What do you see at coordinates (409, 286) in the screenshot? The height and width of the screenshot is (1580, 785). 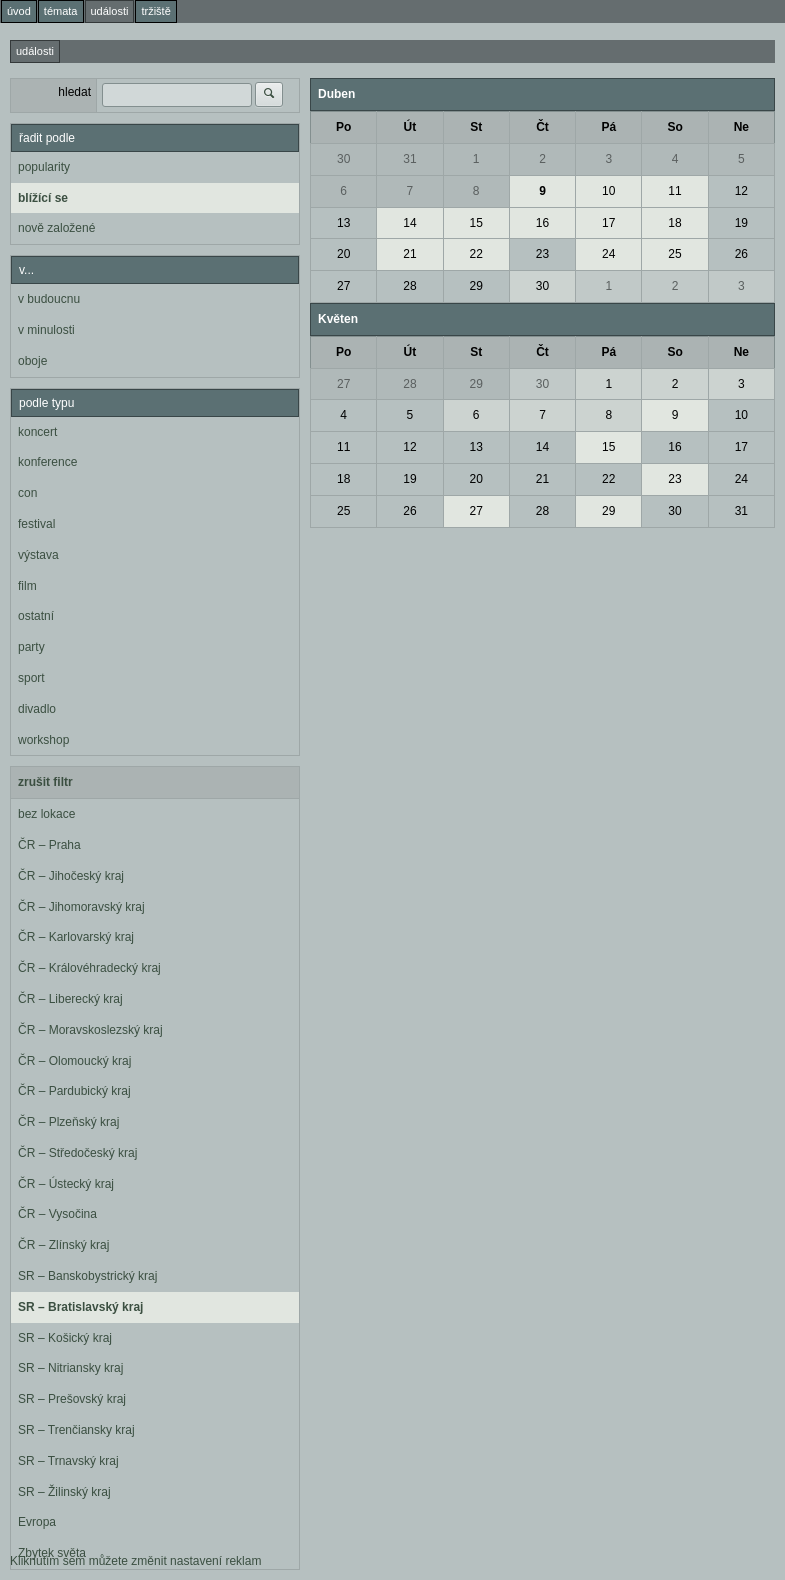 I see `28` at bounding box center [409, 286].